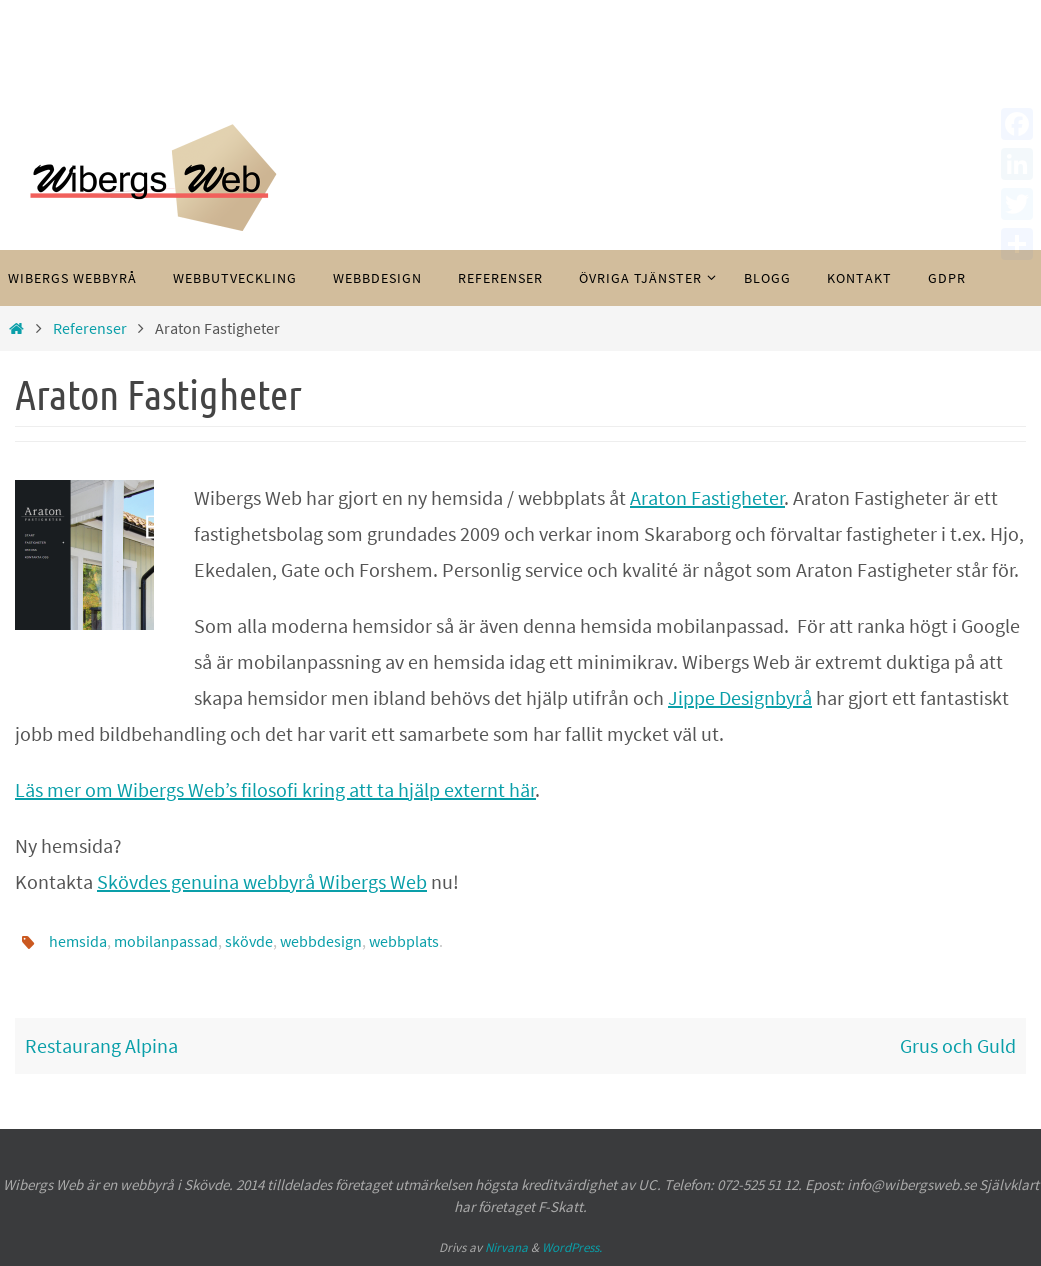 This screenshot has width=1041, height=1266. What do you see at coordinates (321, 941) in the screenshot?
I see `webbdesign` at bounding box center [321, 941].